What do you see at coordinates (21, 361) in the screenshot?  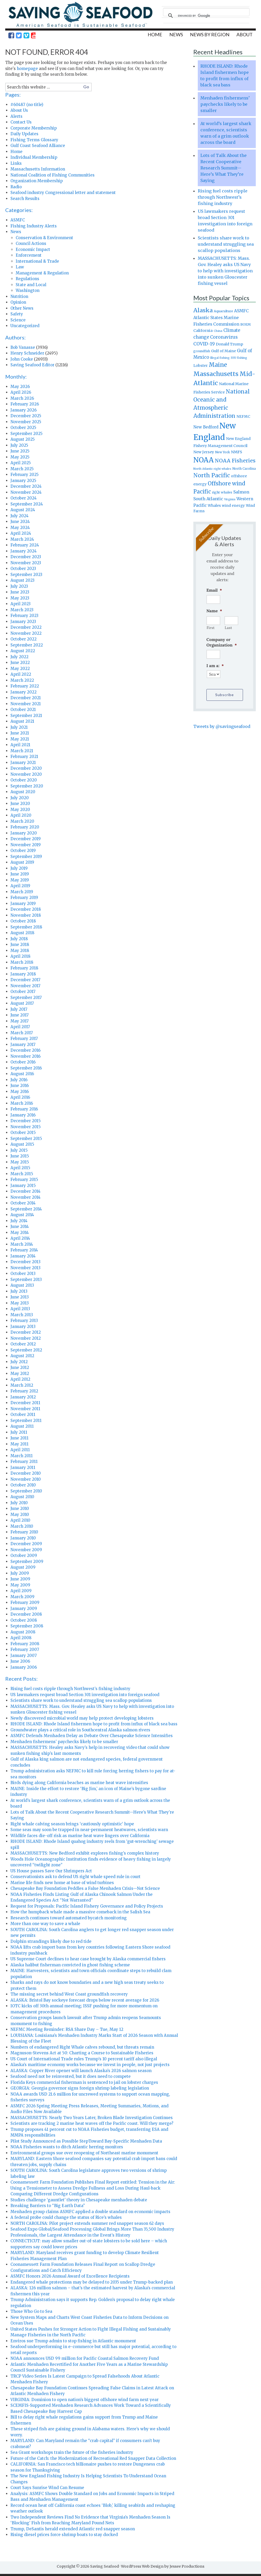 I see `John Cooke` at bounding box center [21, 361].